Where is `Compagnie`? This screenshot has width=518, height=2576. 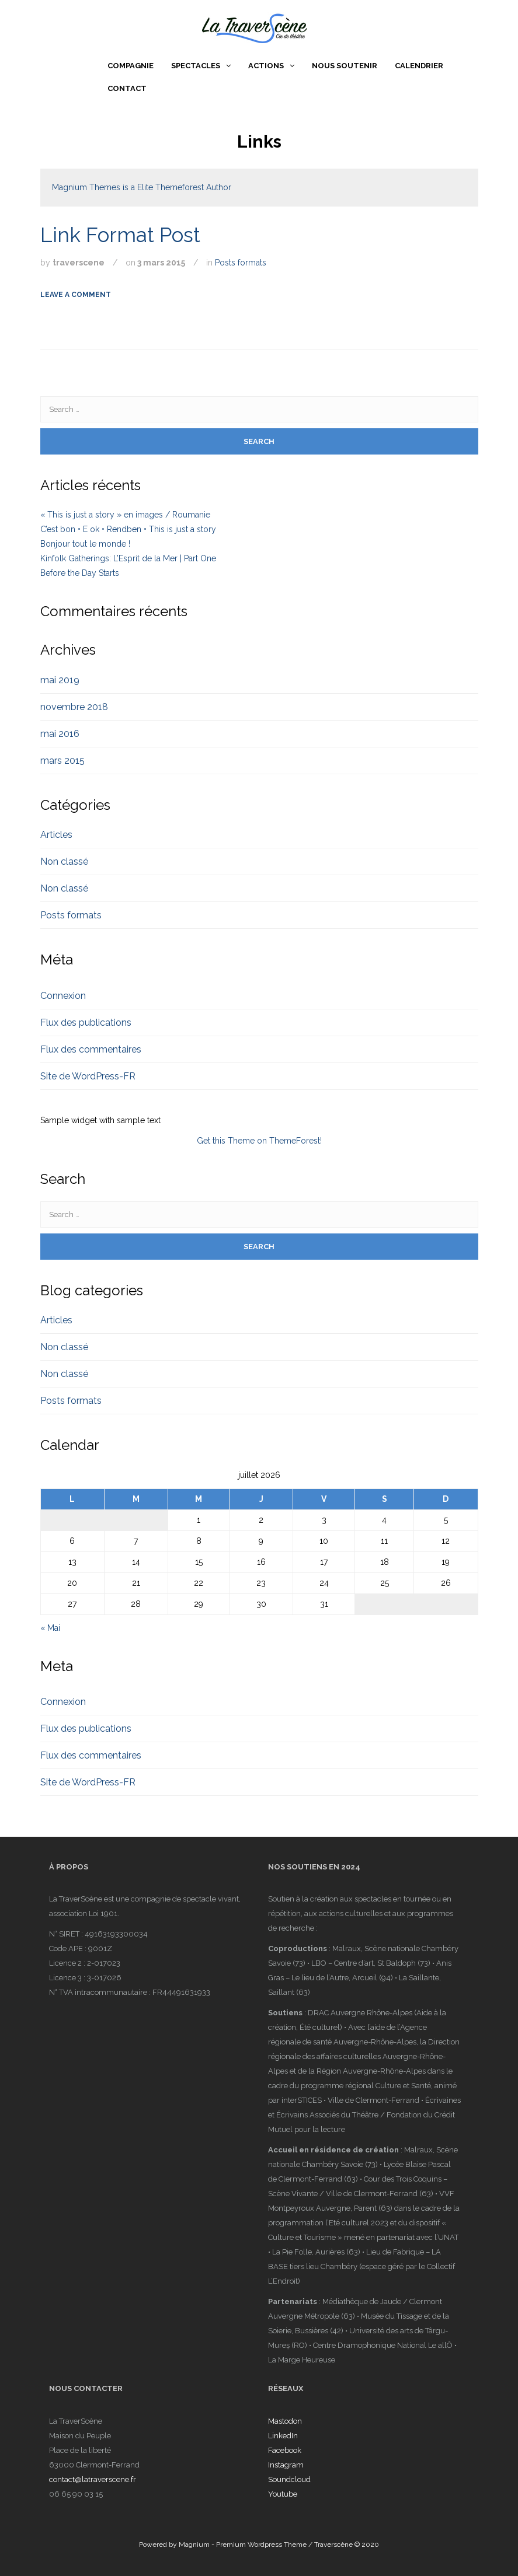
Compagnie is located at coordinates (130, 65).